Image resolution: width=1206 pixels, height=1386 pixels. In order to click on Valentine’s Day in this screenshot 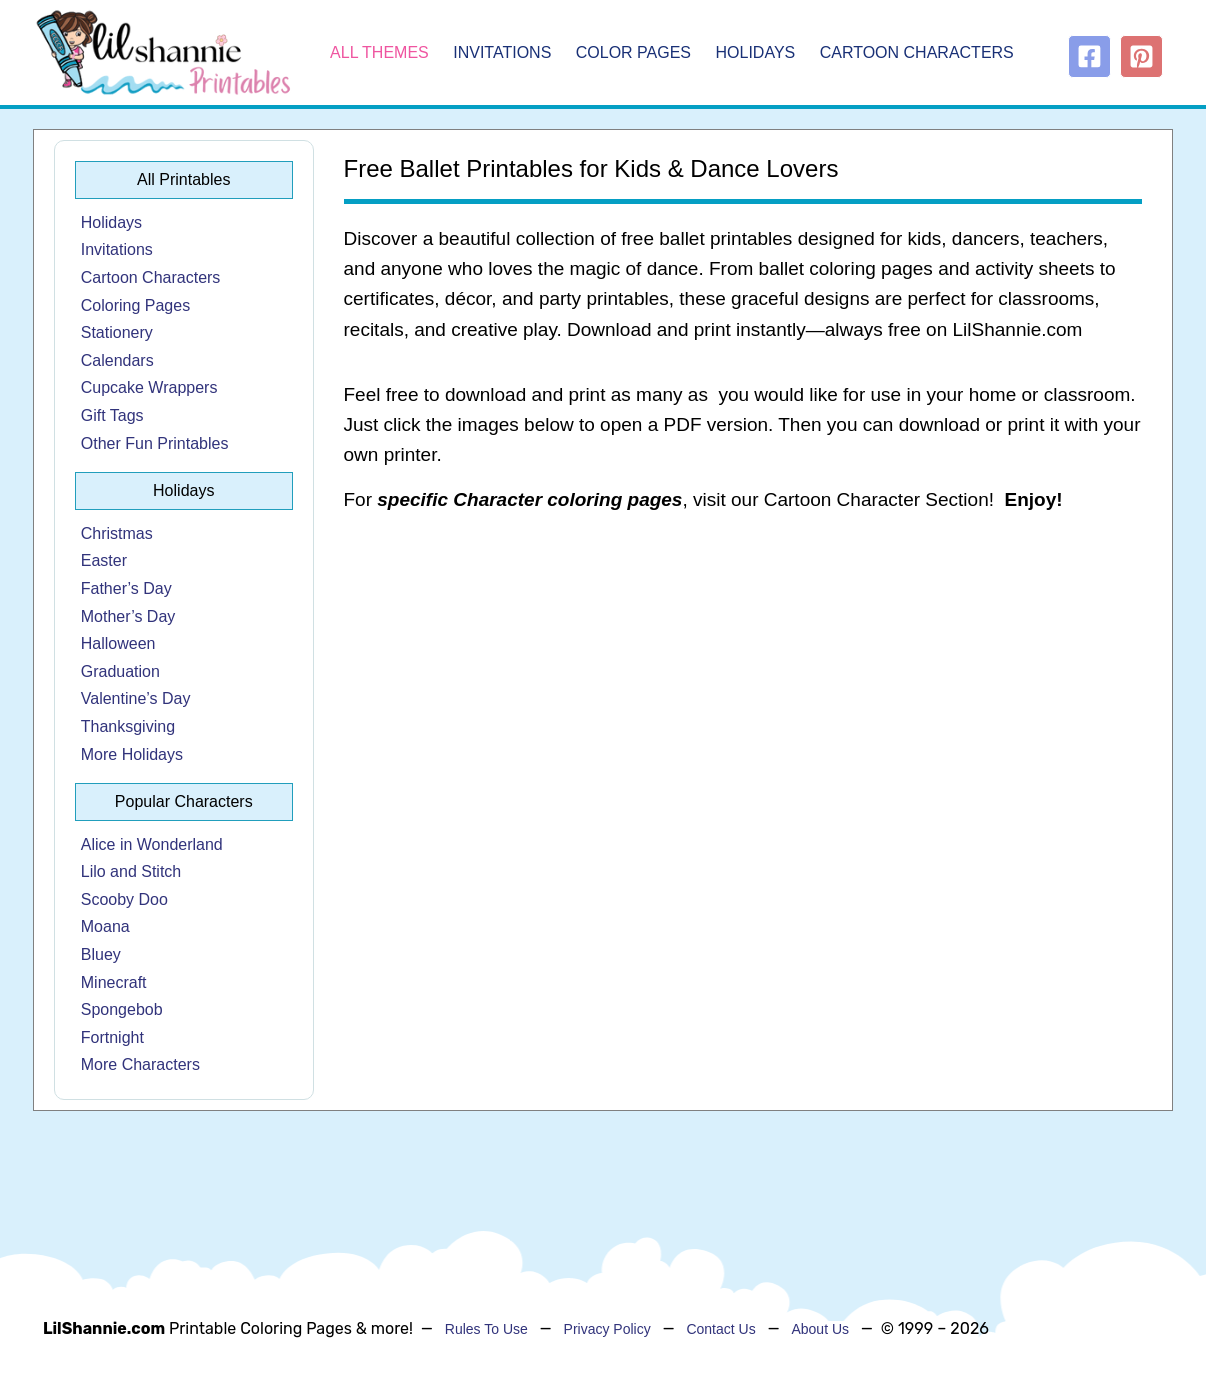, I will do `click(136, 698)`.